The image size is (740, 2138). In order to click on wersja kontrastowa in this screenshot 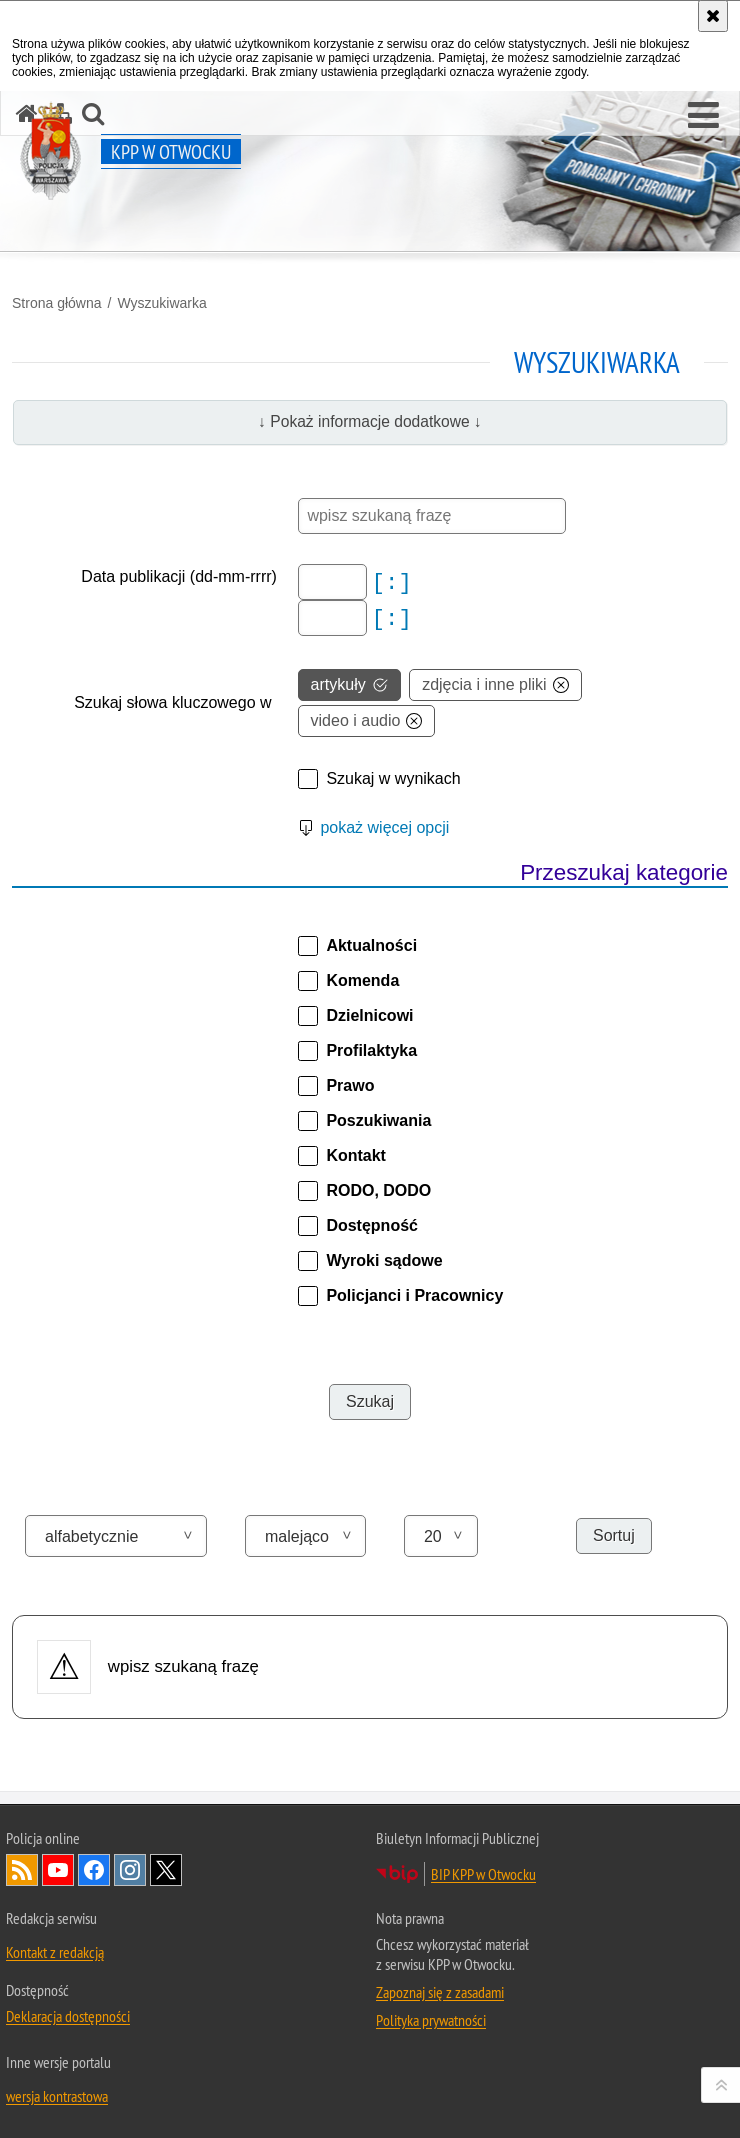, I will do `click(57, 2096)`.